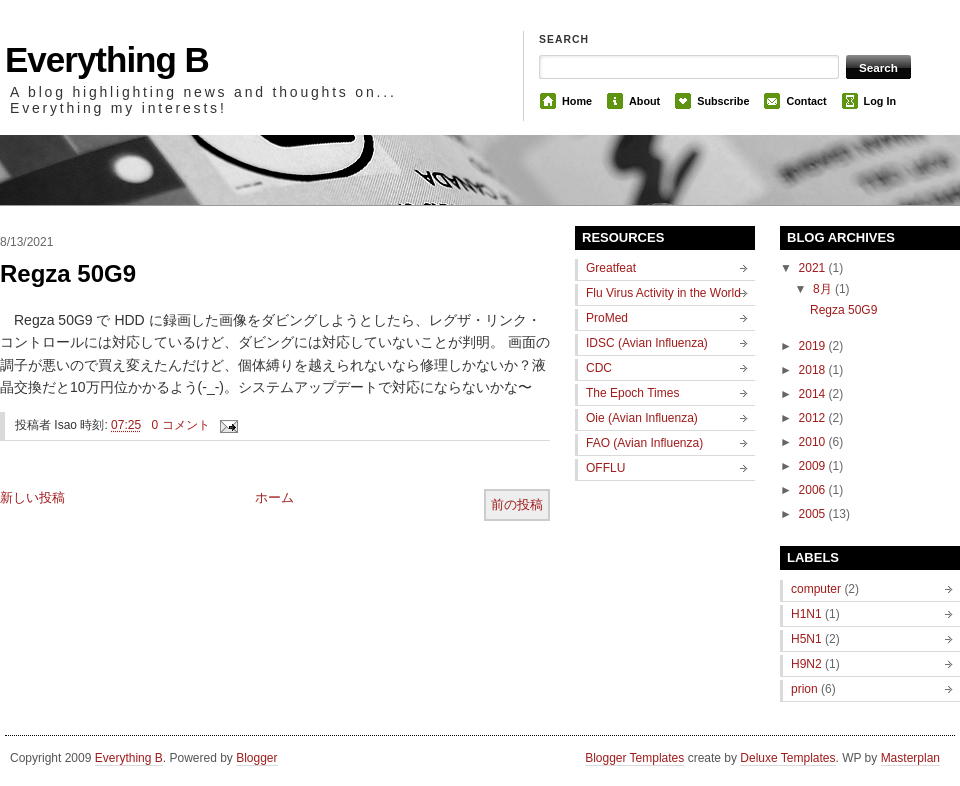 The width and height of the screenshot is (960, 786). Describe the element at coordinates (806, 101) in the screenshot. I see `Contact` at that location.